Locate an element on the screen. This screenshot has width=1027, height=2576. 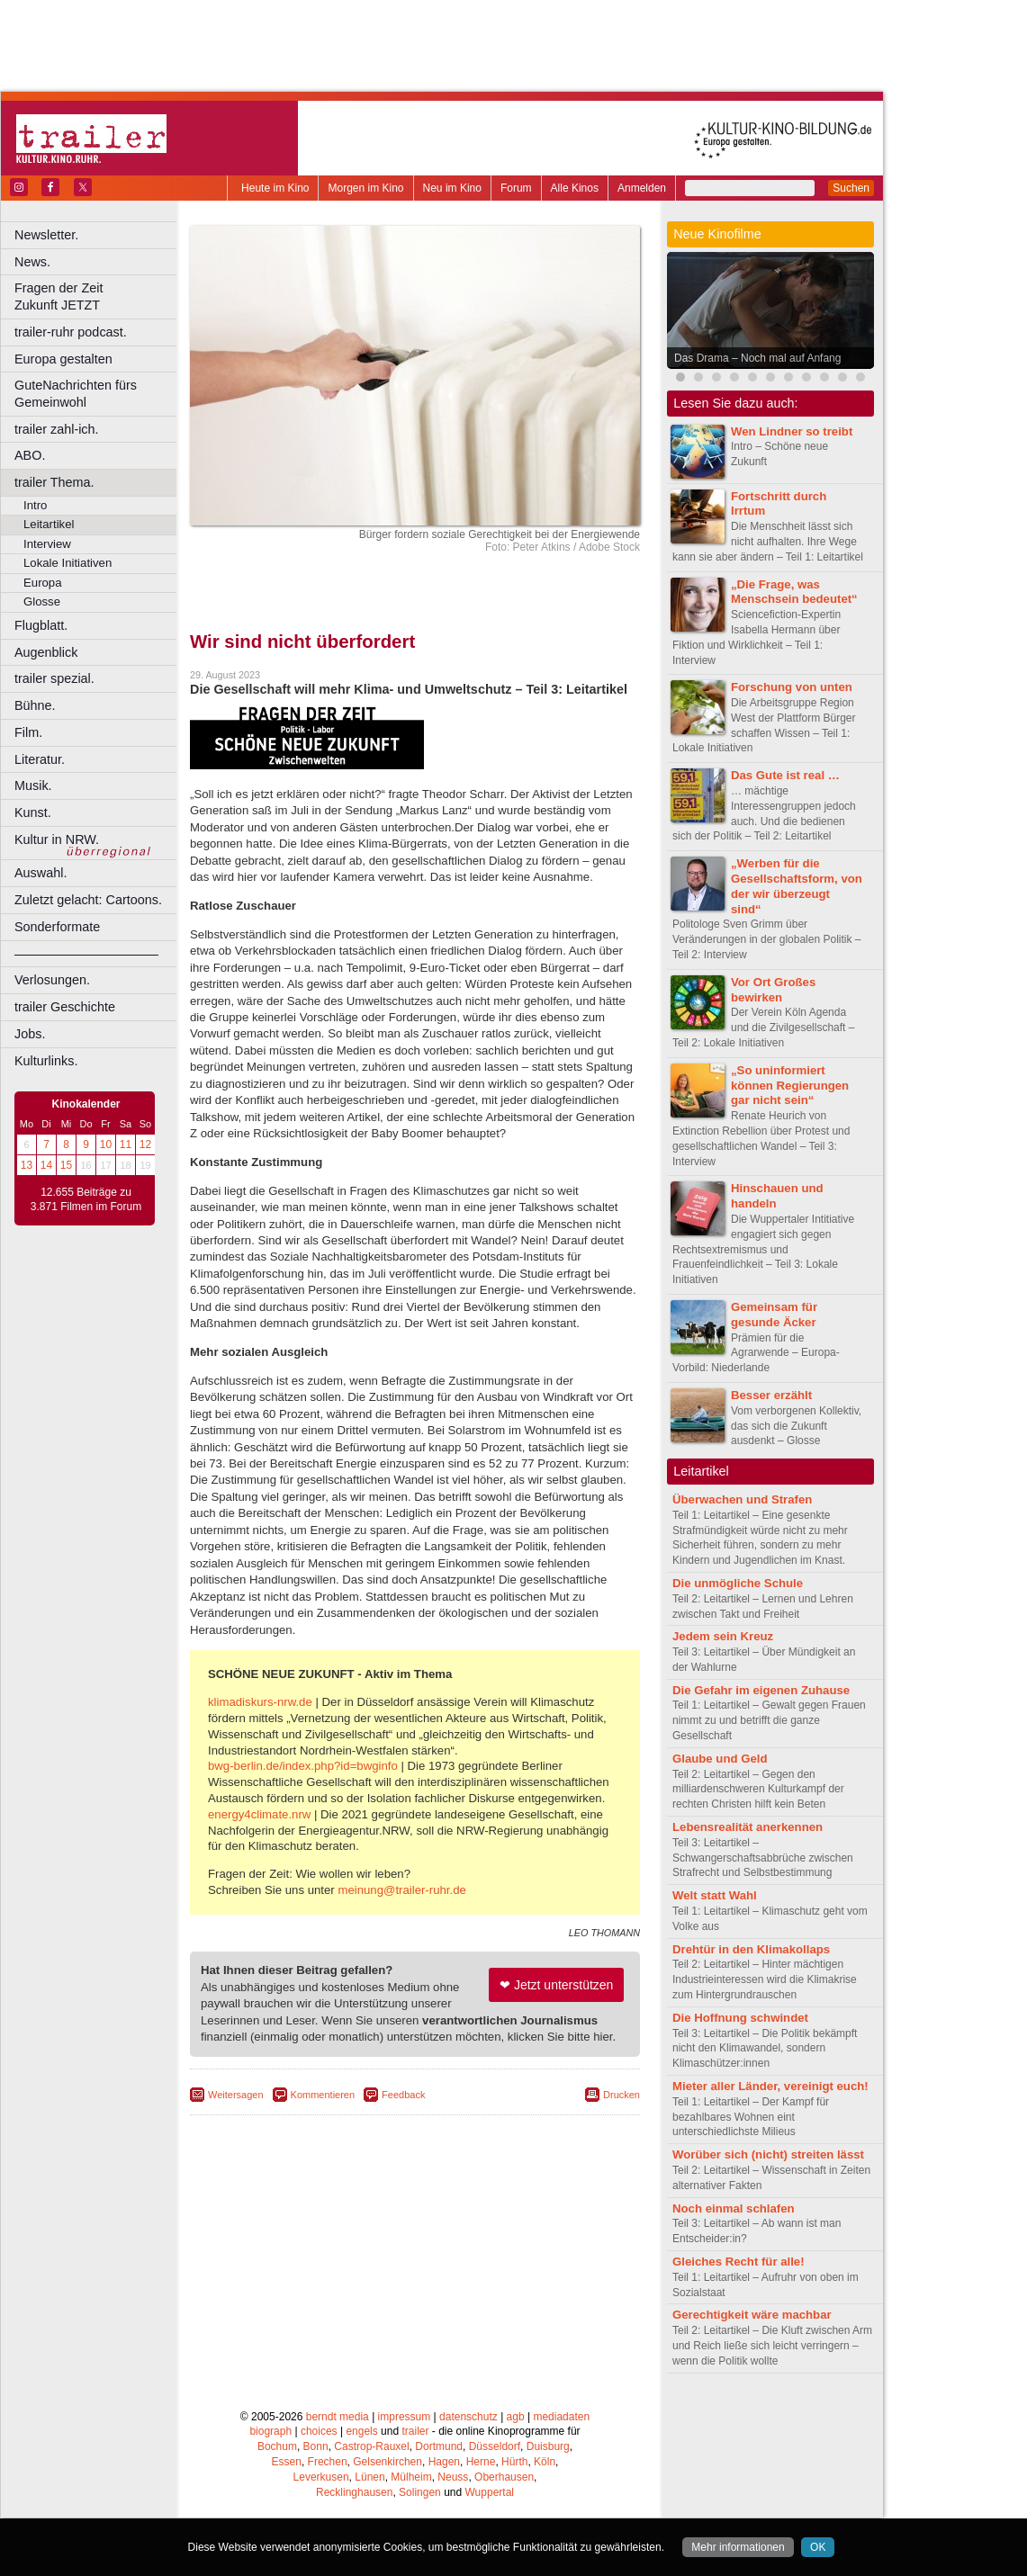
News. is located at coordinates (32, 262).